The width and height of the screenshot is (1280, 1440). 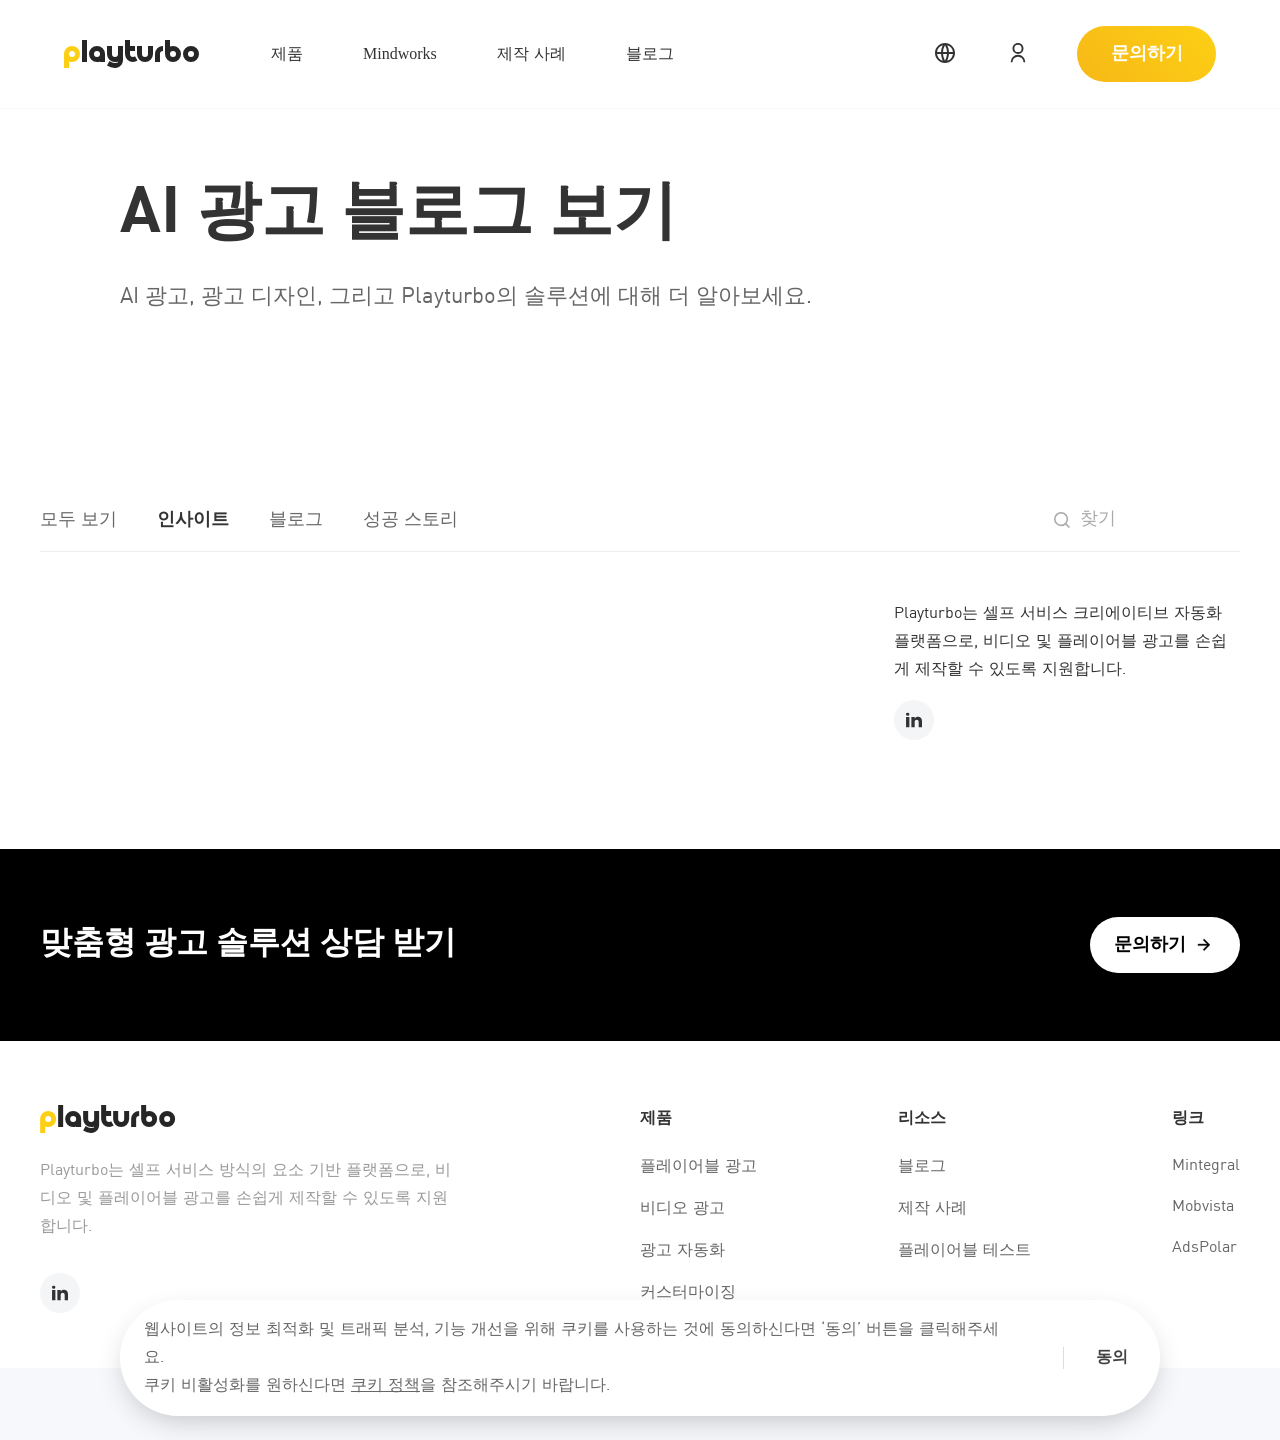 What do you see at coordinates (682, 1251) in the screenshot?
I see `광고 자동화` at bounding box center [682, 1251].